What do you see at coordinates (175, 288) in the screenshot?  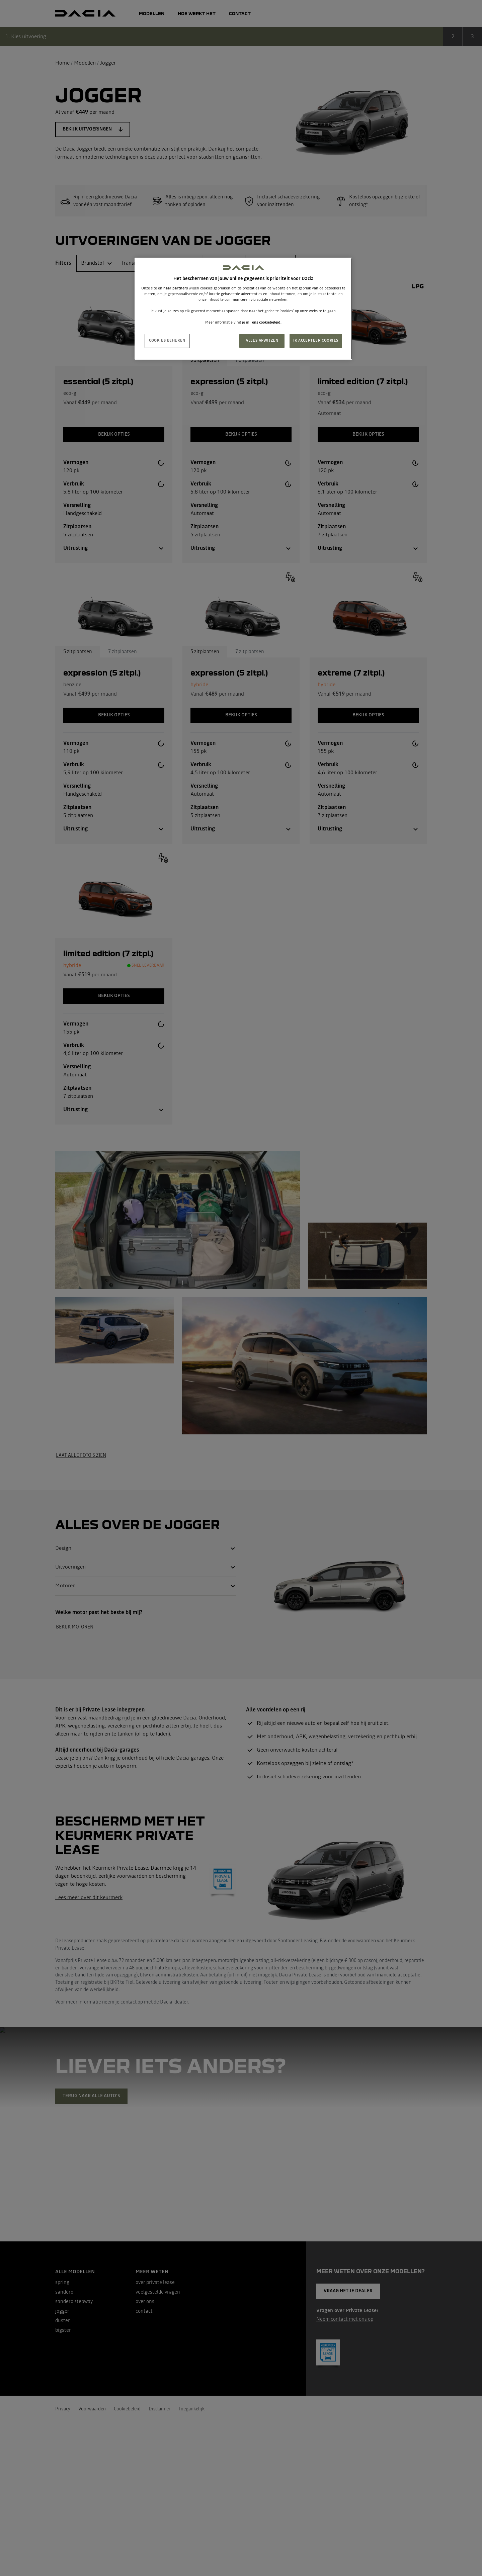 I see `haar partners` at bounding box center [175, 288].